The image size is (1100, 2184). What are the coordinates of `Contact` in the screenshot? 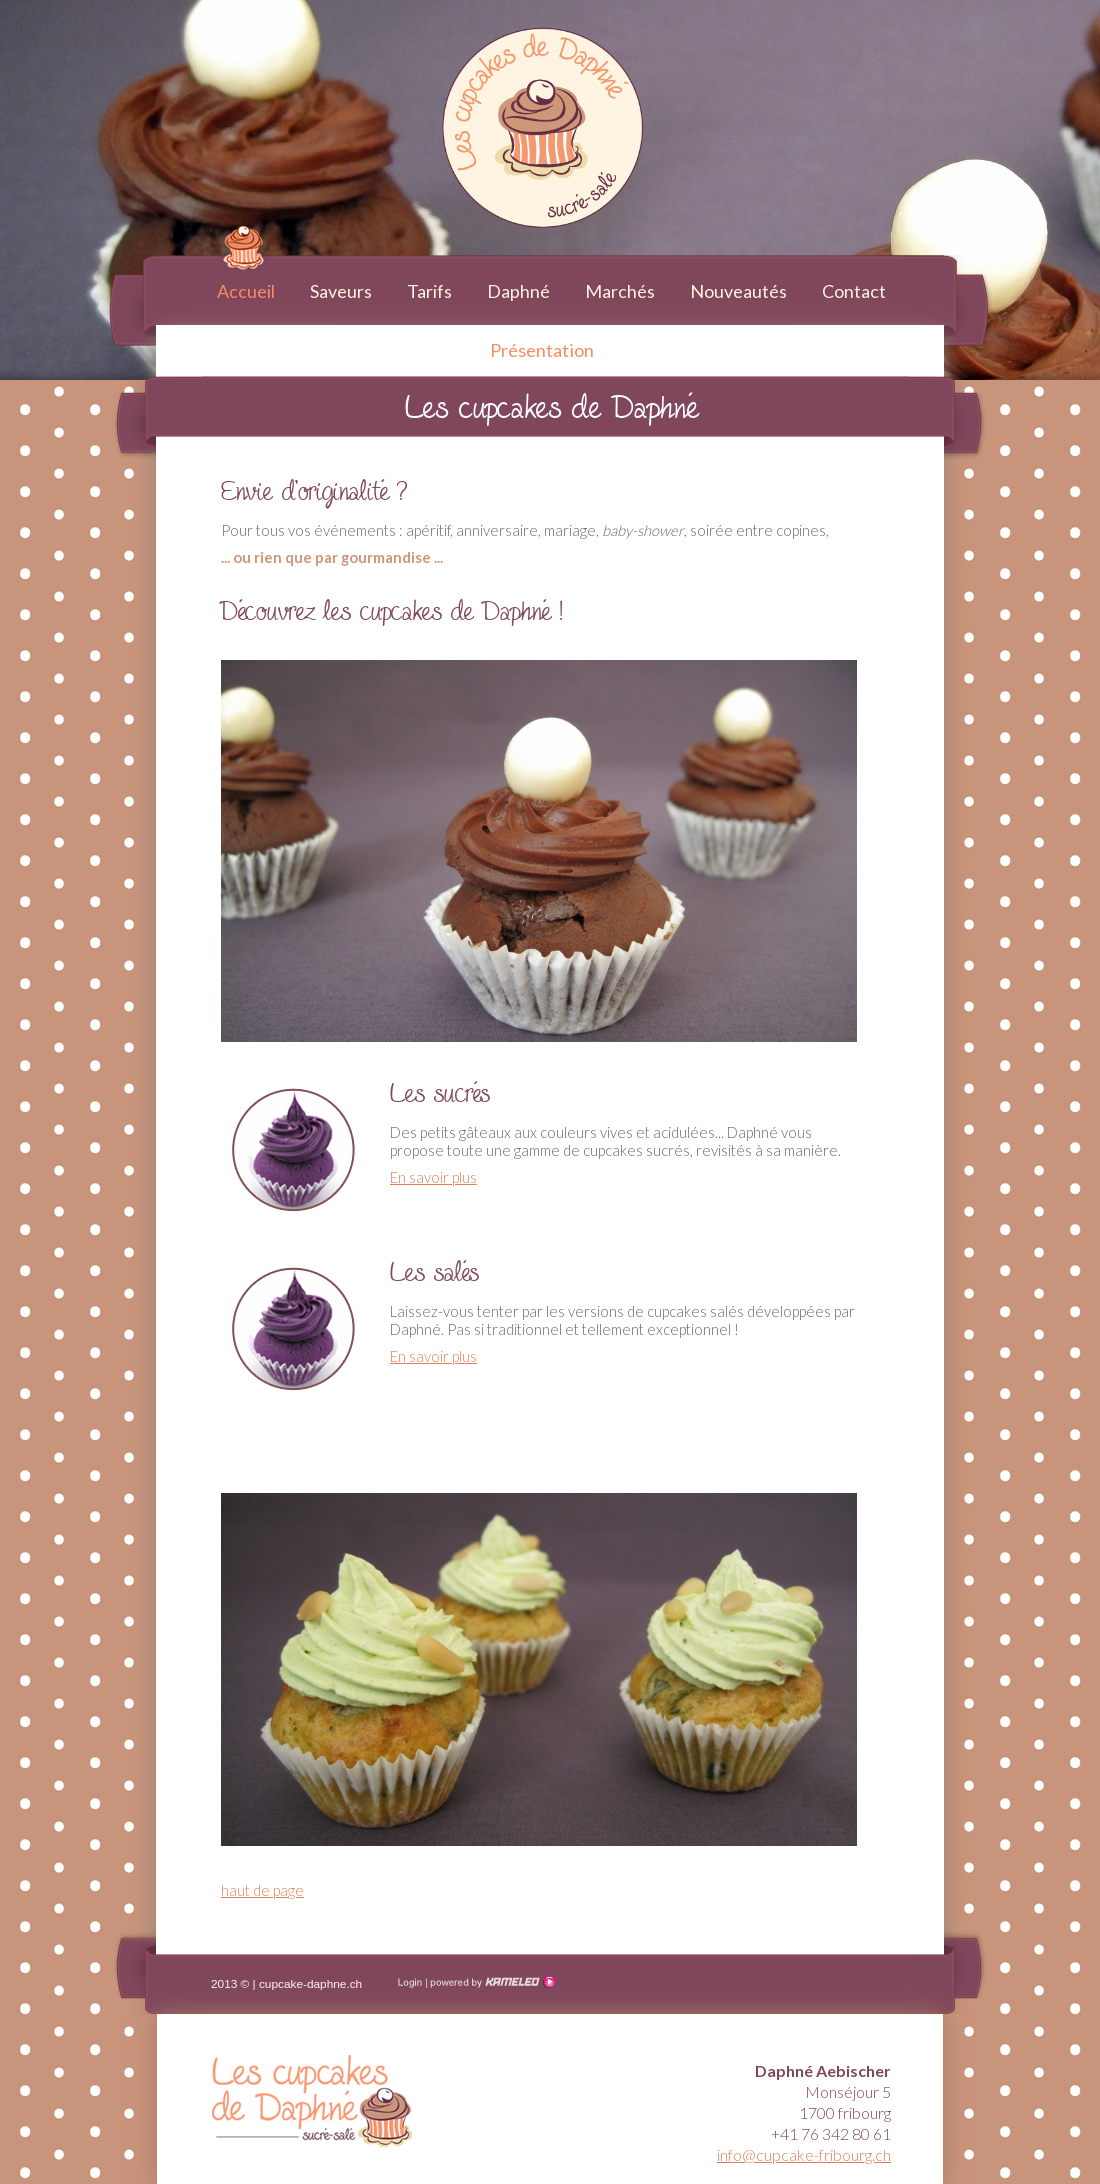 It's located at (854, 291).